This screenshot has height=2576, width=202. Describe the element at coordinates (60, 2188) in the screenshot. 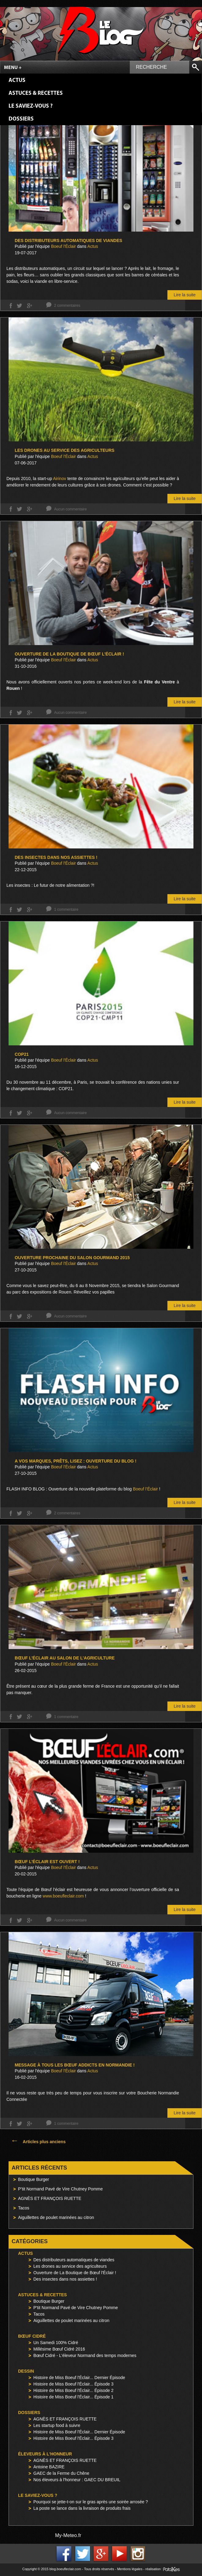

I see `P’tit Normand Pavé de Vire Chutney Pomme` at that location.